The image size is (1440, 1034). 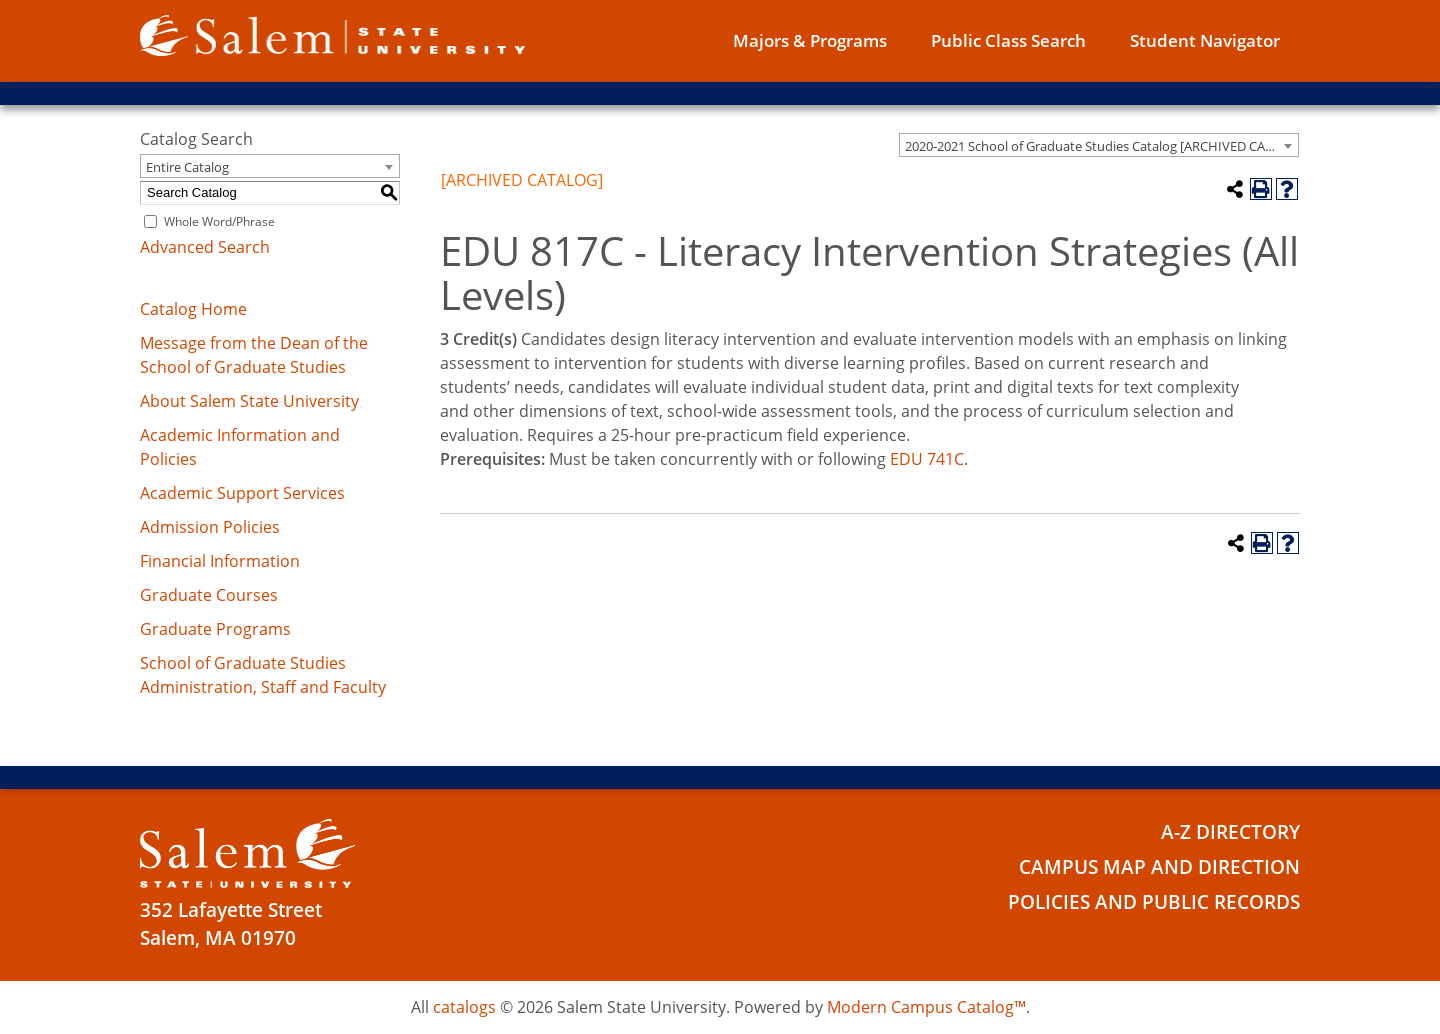 I want to click on Policies and Public Records, so click(x=1154, y=902).